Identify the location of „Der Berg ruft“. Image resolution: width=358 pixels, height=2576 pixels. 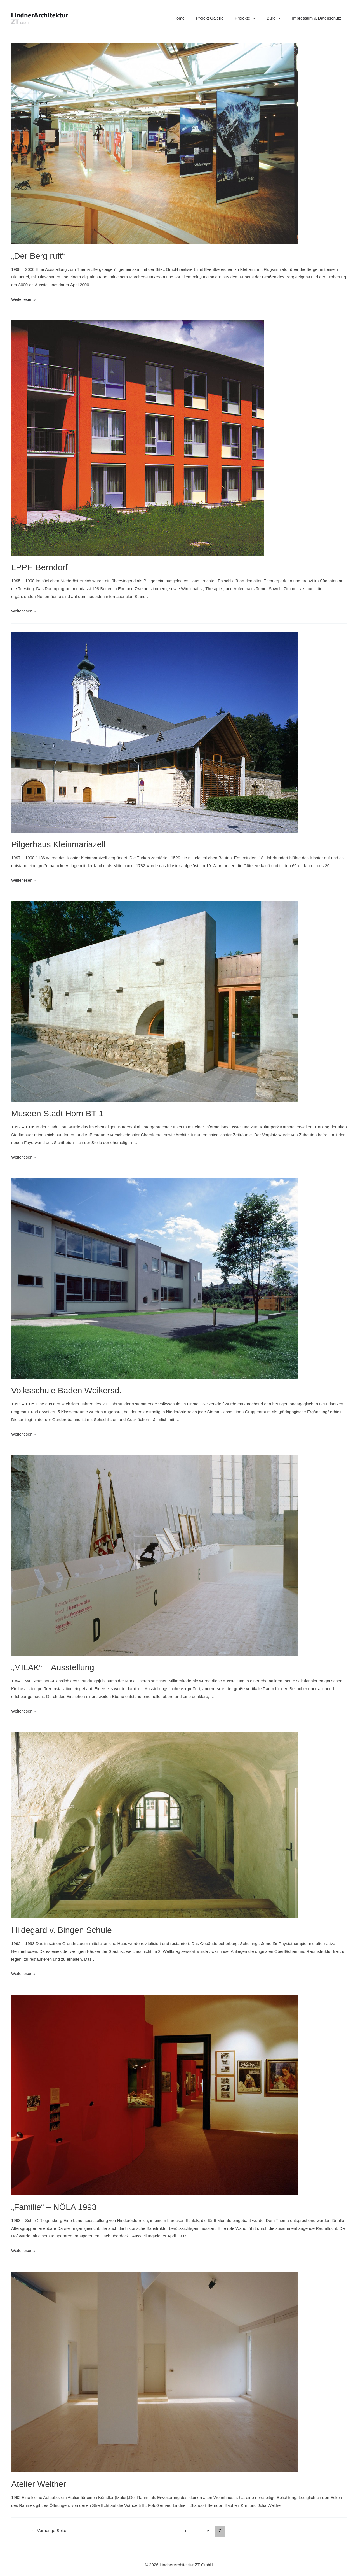
(38, 255).